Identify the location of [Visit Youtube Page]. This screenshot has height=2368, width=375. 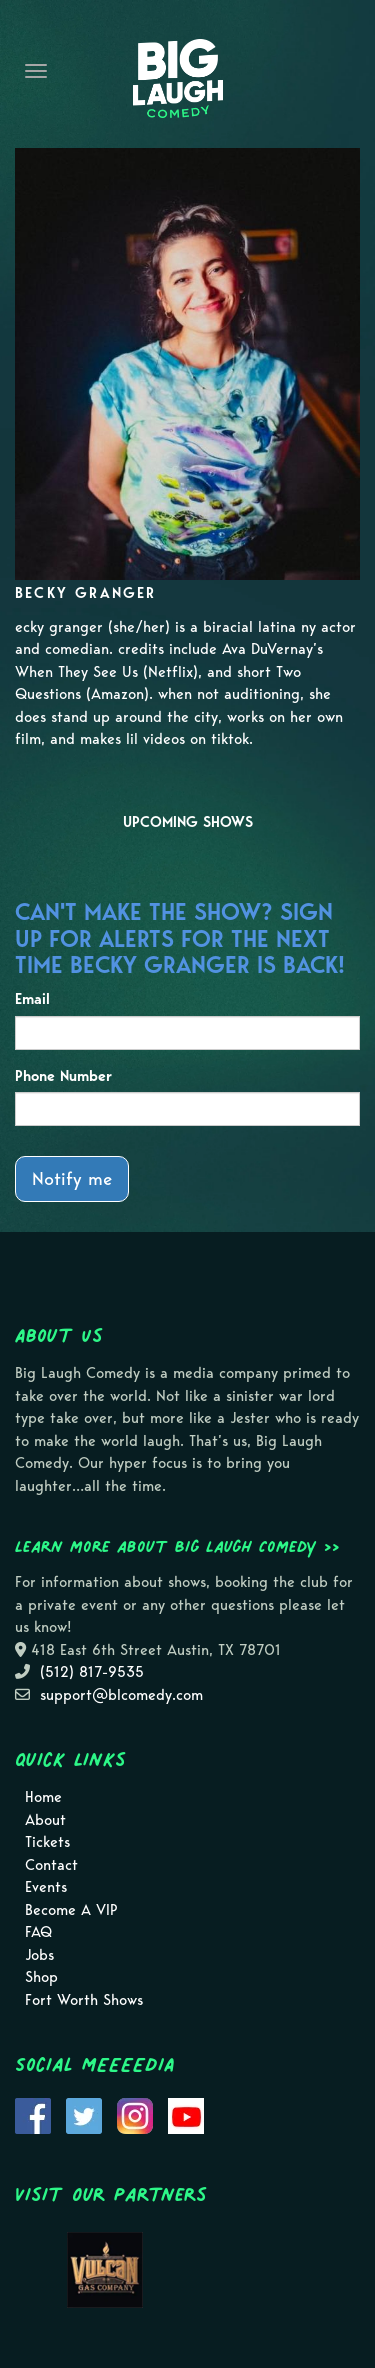
(186, 2115).